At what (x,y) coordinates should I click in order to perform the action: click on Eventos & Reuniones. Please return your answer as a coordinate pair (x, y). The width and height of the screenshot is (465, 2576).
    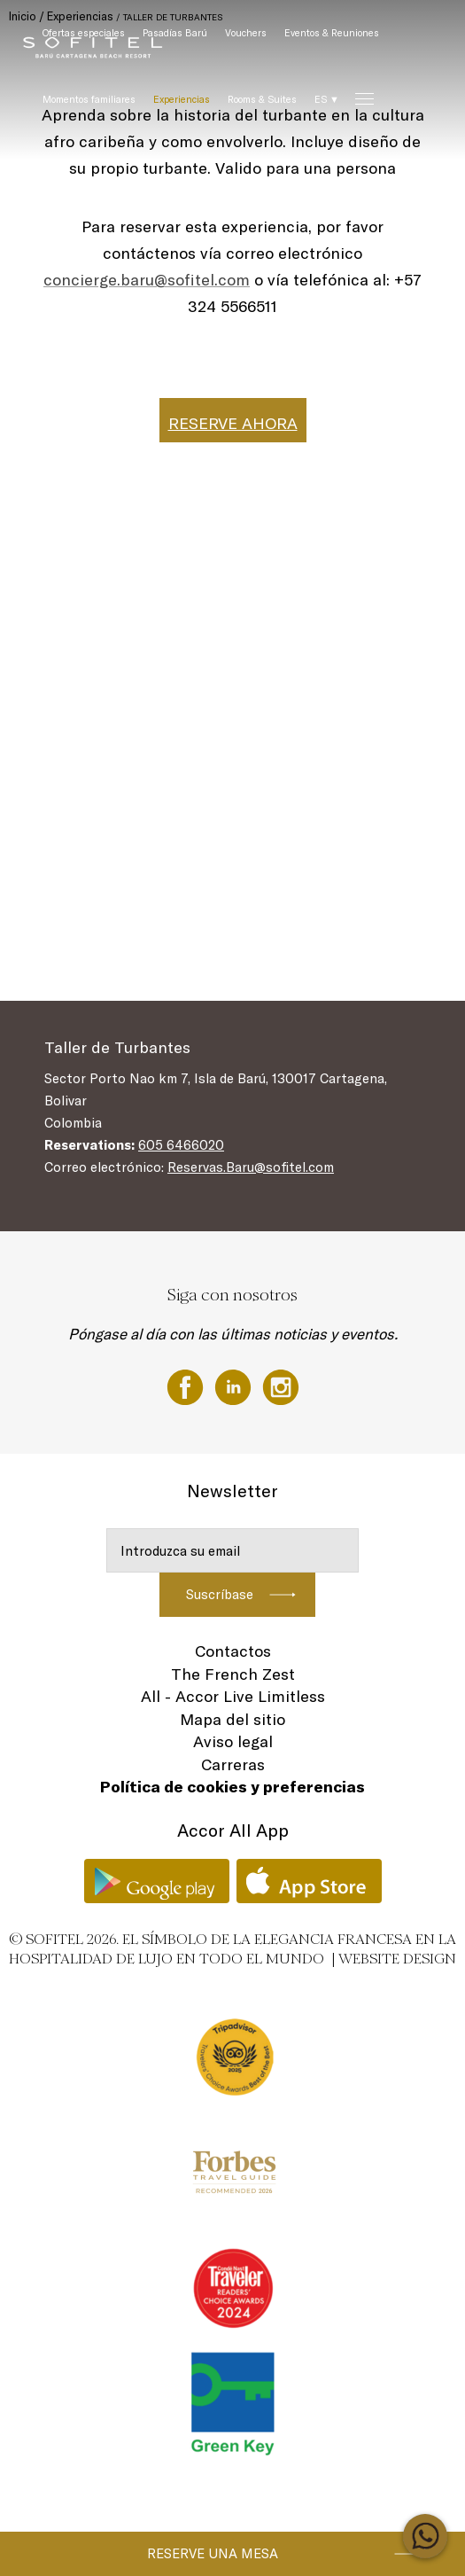
    Looking at the image, I should click on (331, 33).